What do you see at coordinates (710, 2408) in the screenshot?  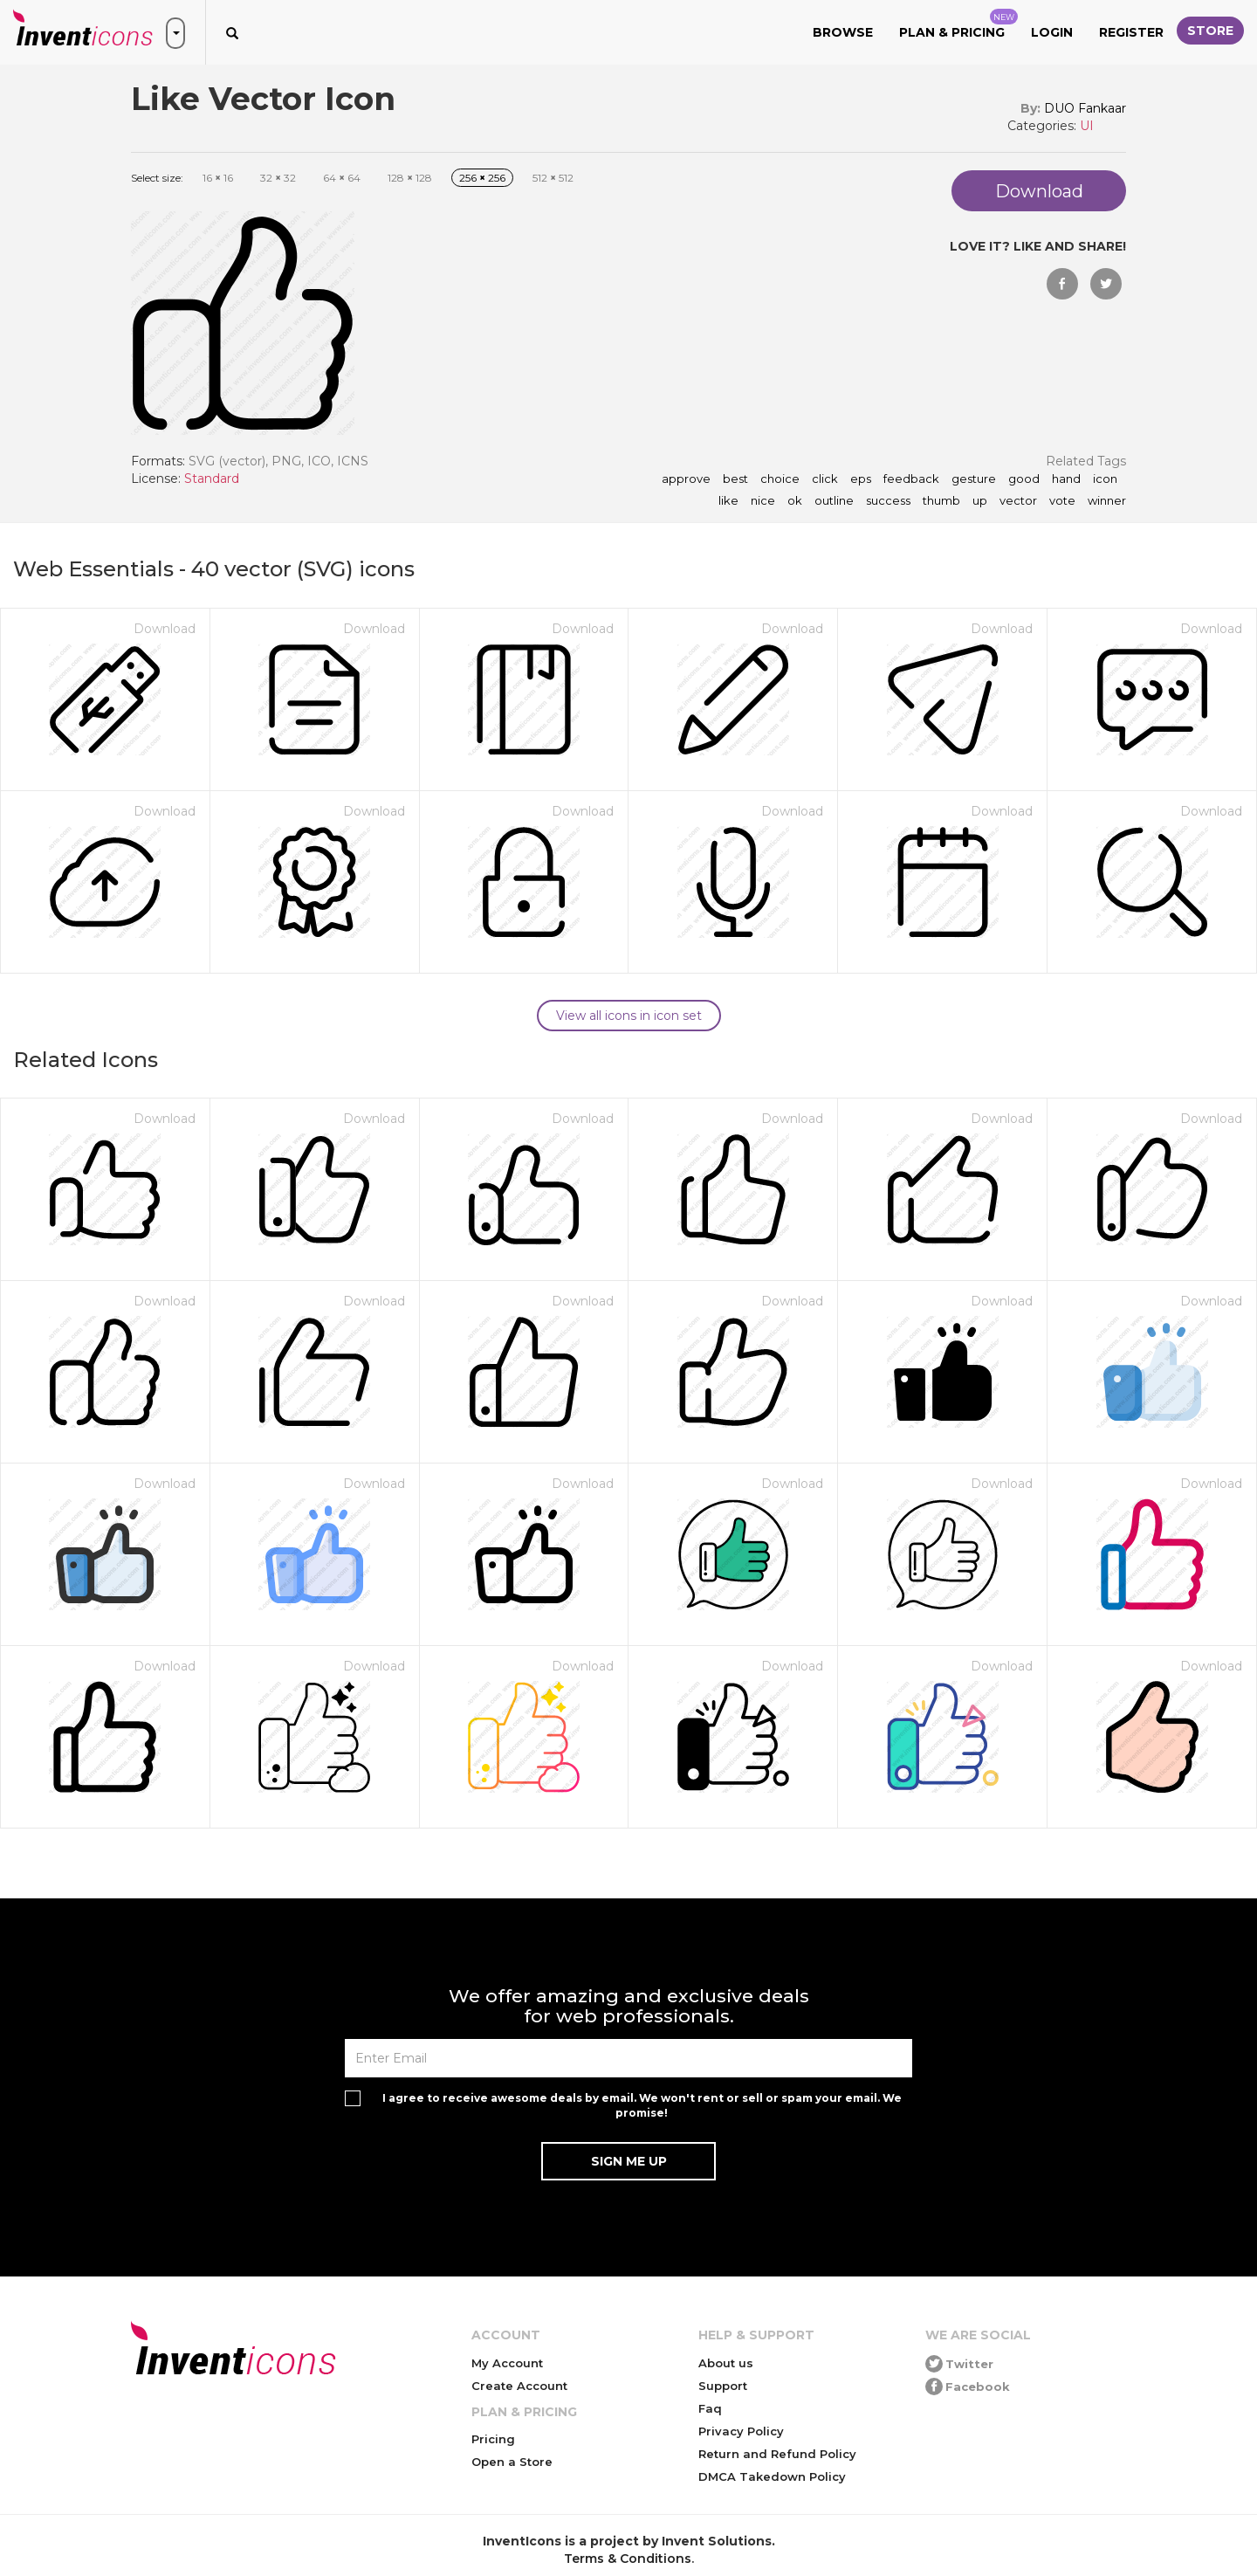 I see `Faq` at bounding box center [710, 2408].